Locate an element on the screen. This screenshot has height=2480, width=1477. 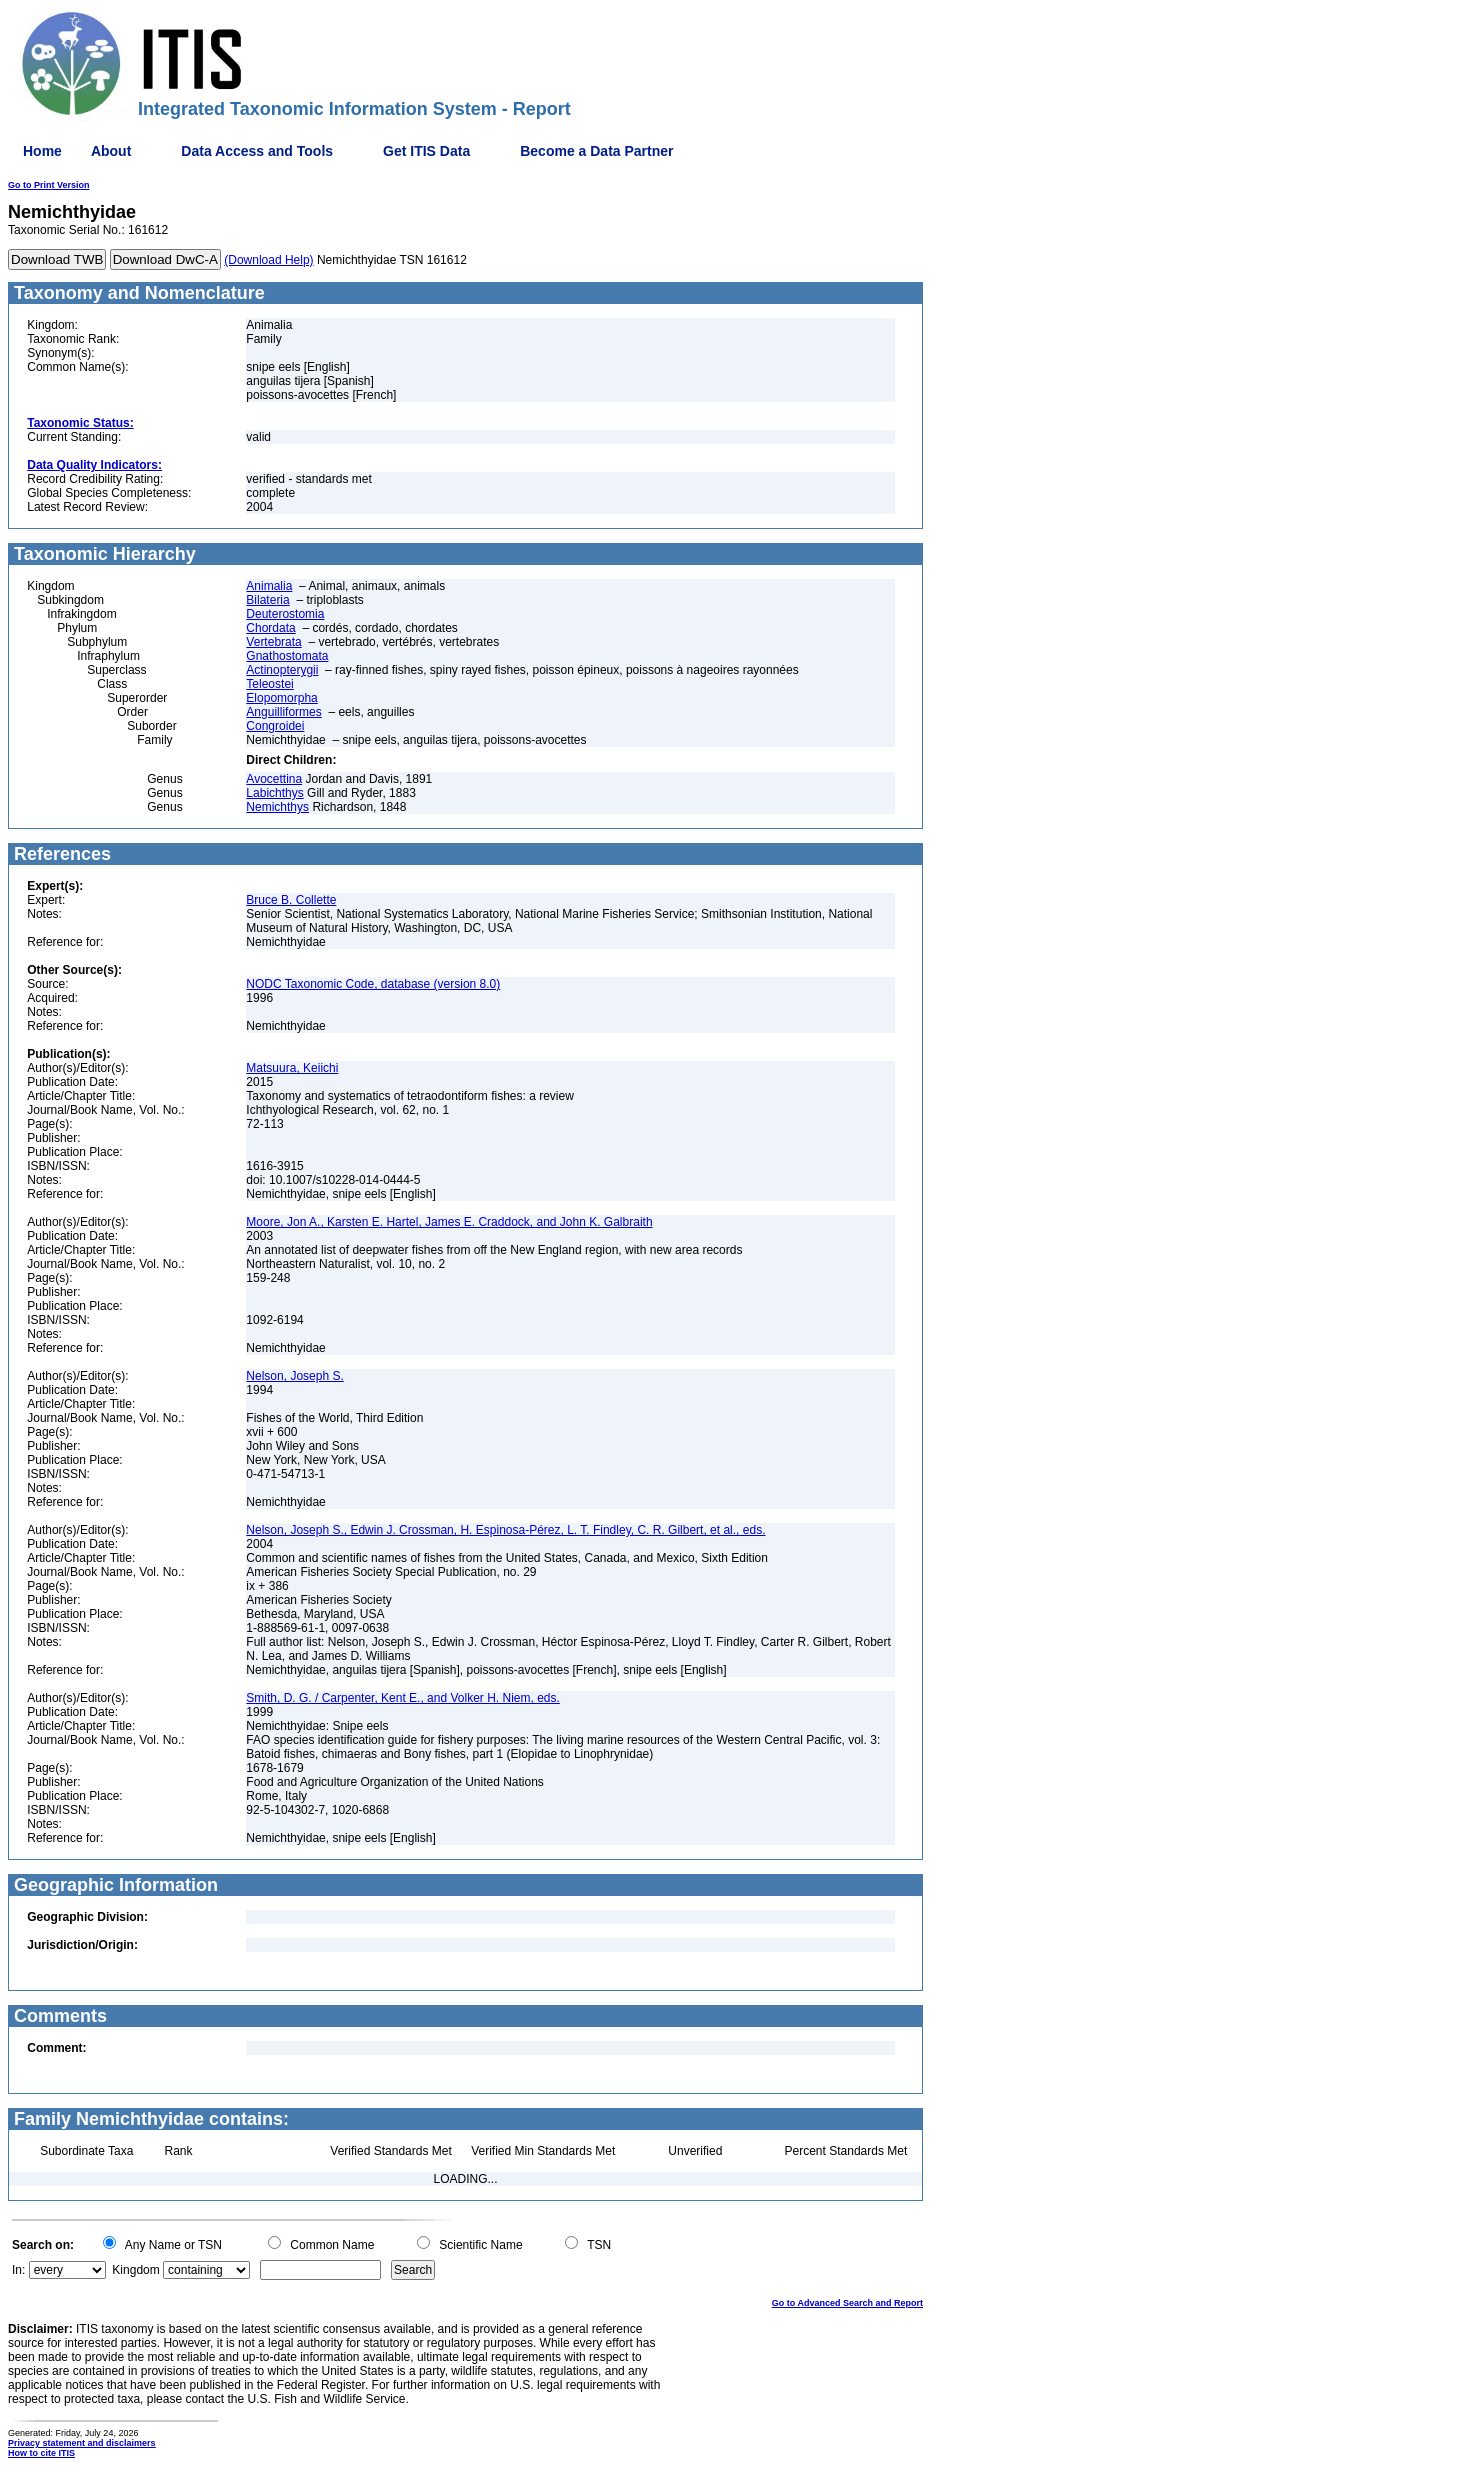
Teleostei is located at coordinates (269, 684).